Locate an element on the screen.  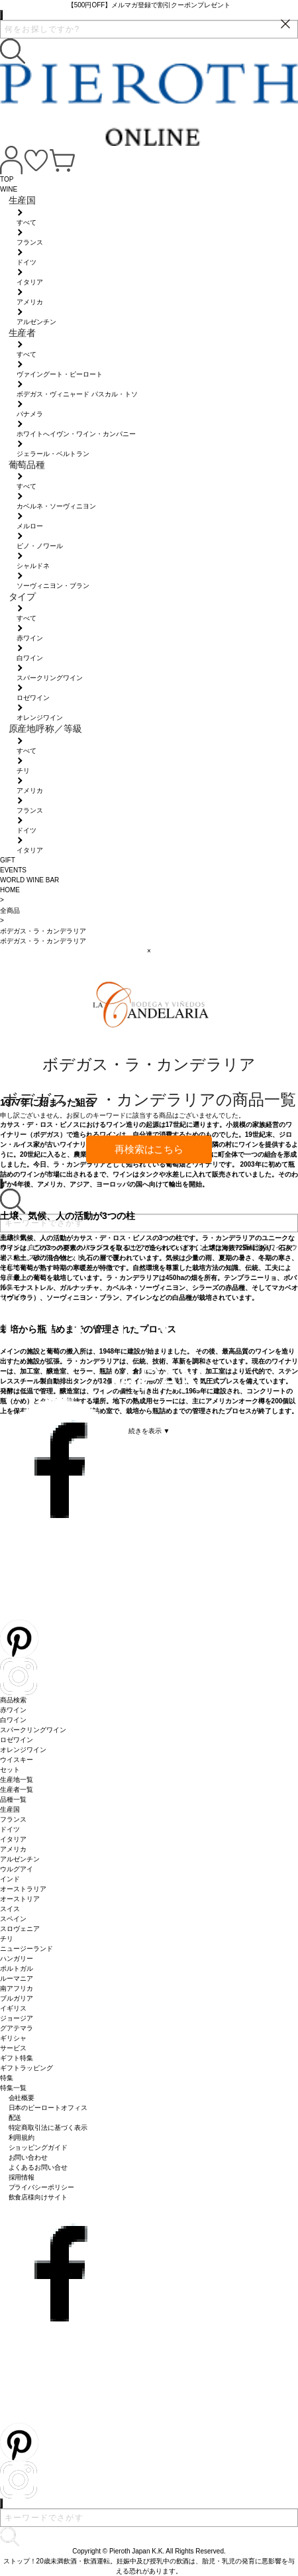
南アフリカ is located at coordinates (16, 1988).